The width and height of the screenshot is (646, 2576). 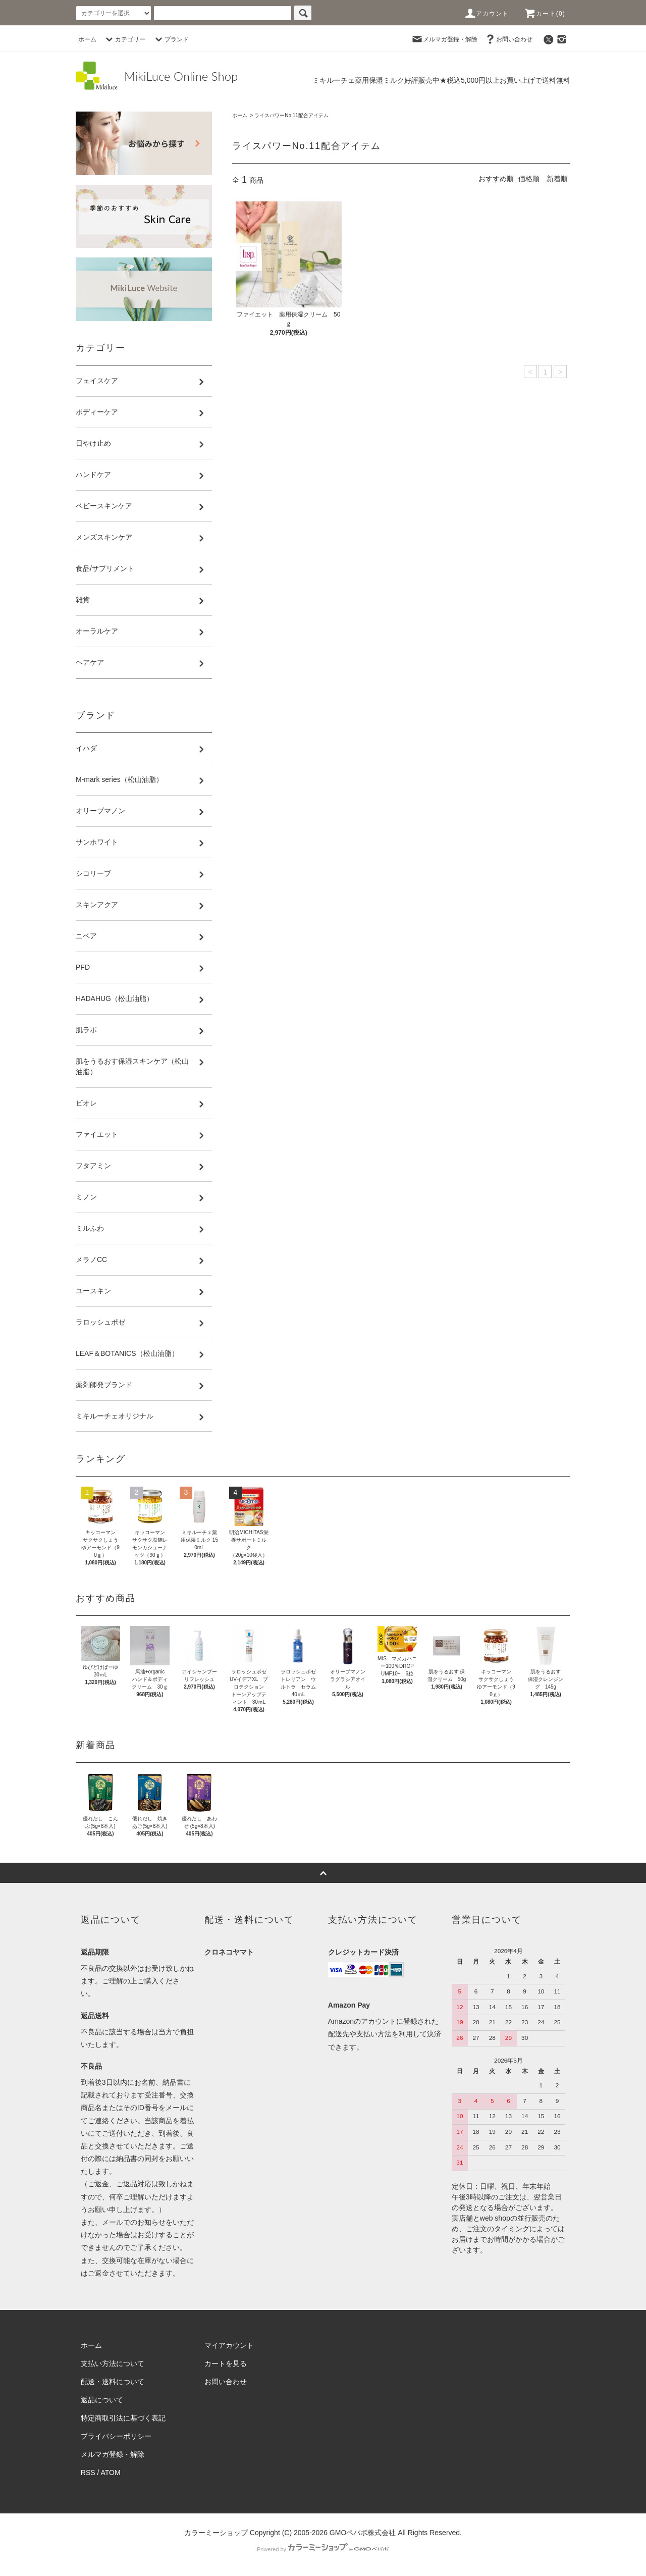 I want to click on お問い合わせ, so click(x=508, y=39).